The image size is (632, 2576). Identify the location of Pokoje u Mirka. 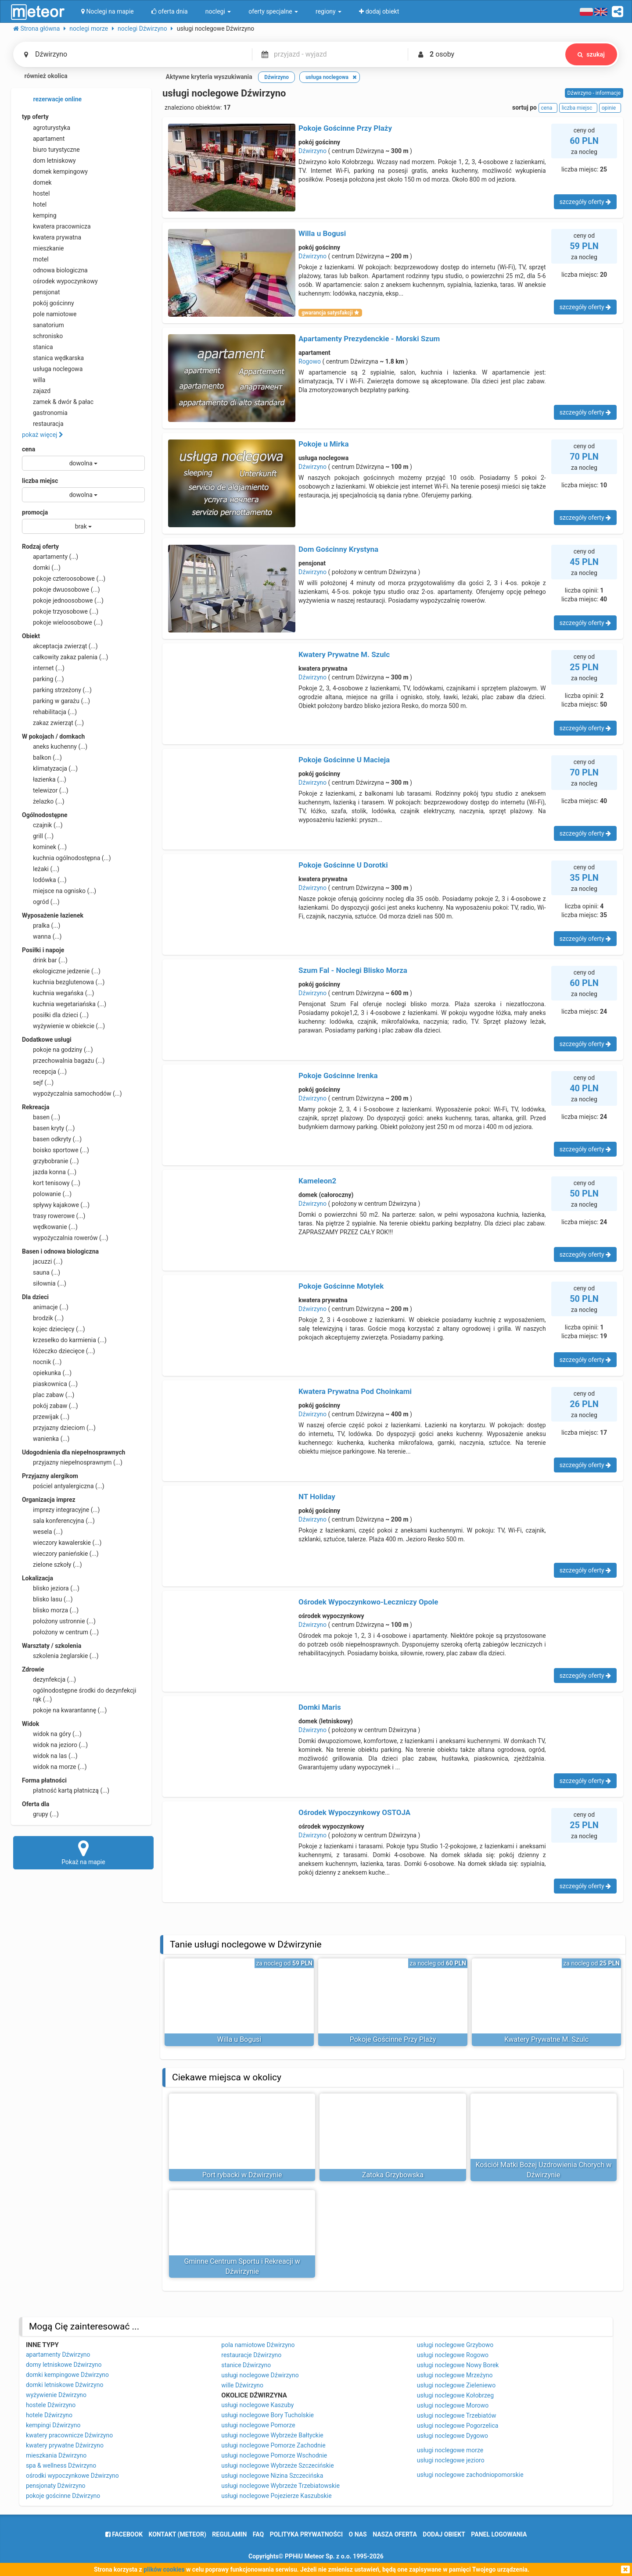
(323, 443).